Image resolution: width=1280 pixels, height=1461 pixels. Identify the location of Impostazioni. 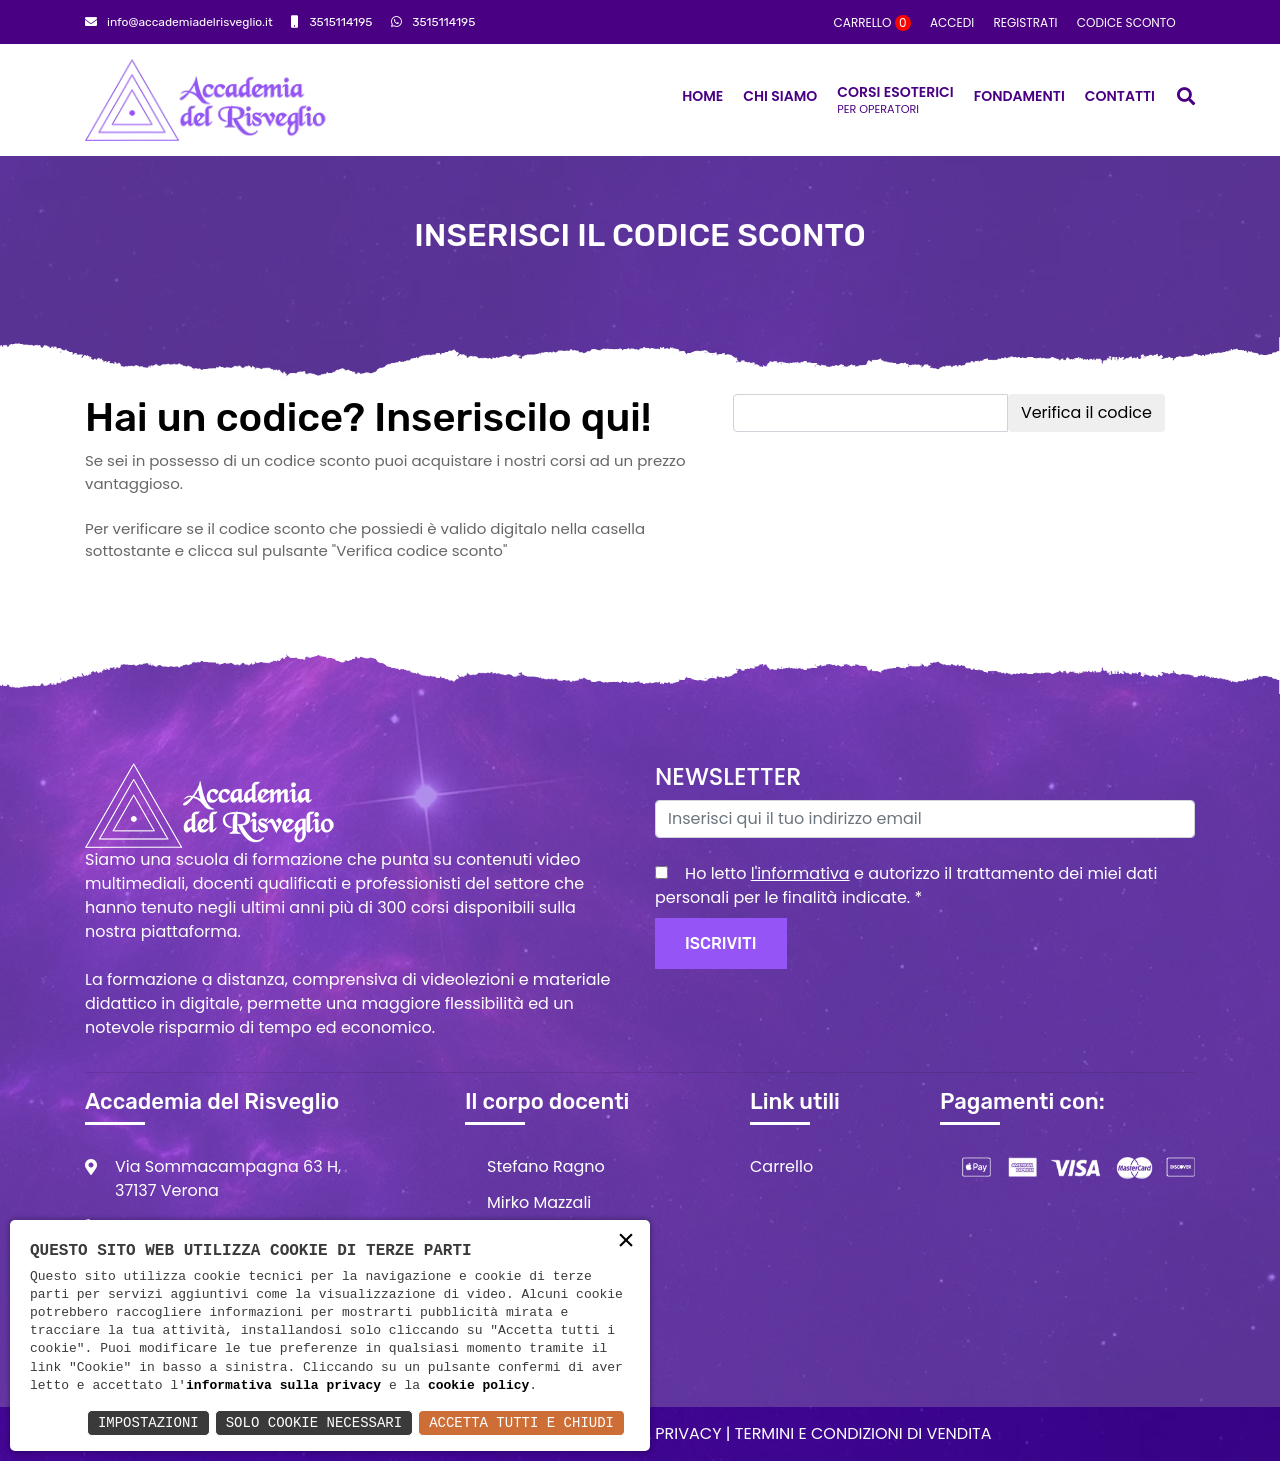
(148, 1422).